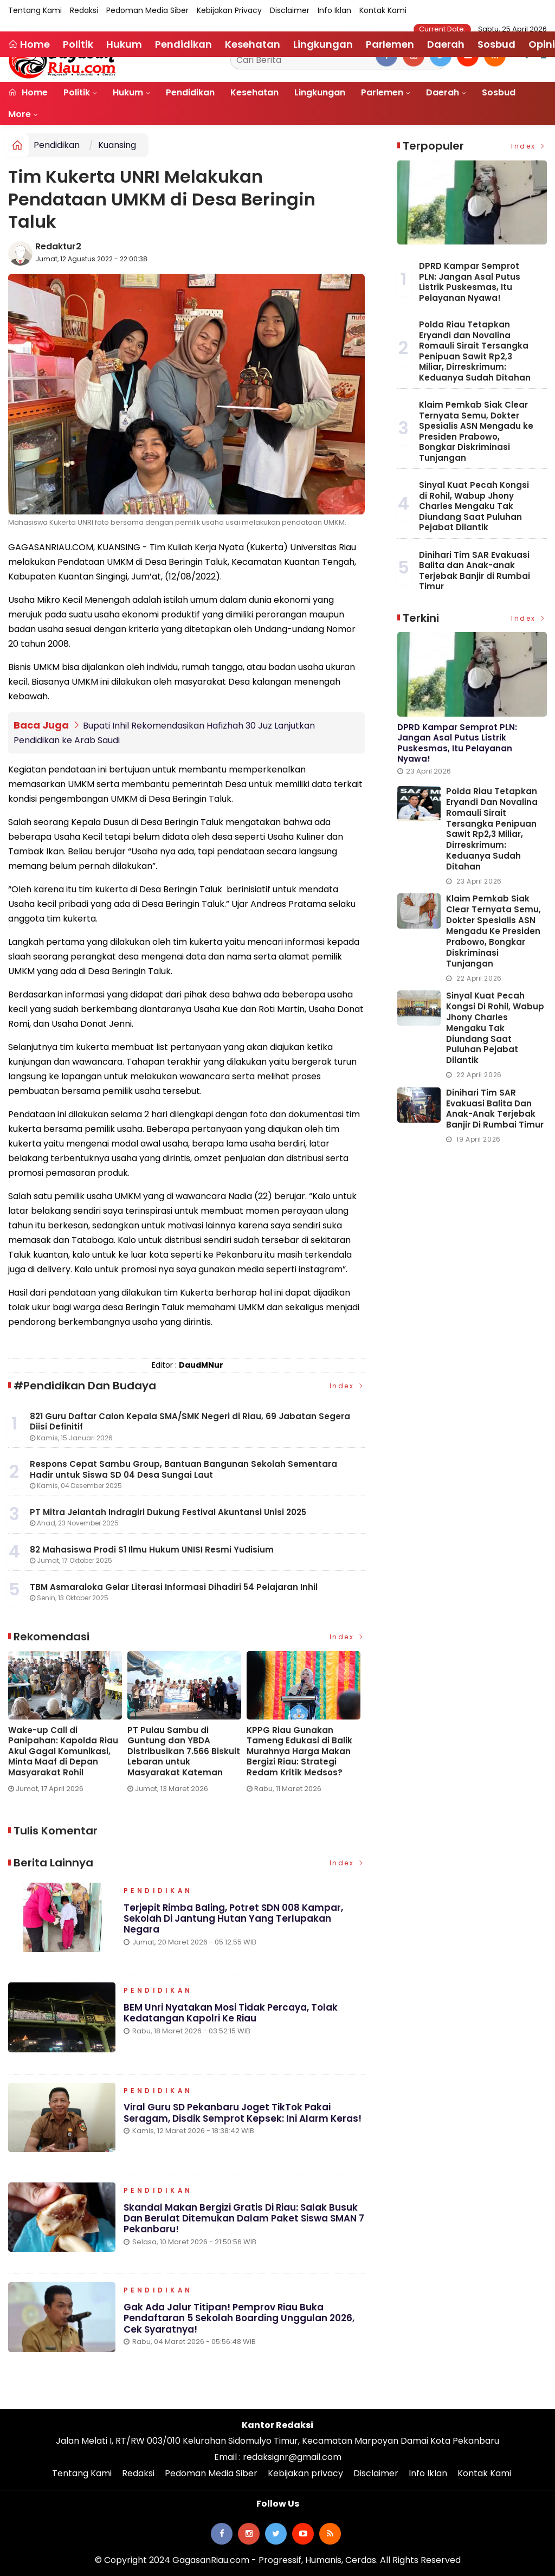 The width and height of the screenshot is (555, 2576). I want to click on Viral Guru SD Pekanbaru Joget TikTok Pakai Seragam, Disdik Semprot Kepsek: Ini Alarm Keras!, so click(243, 2114).